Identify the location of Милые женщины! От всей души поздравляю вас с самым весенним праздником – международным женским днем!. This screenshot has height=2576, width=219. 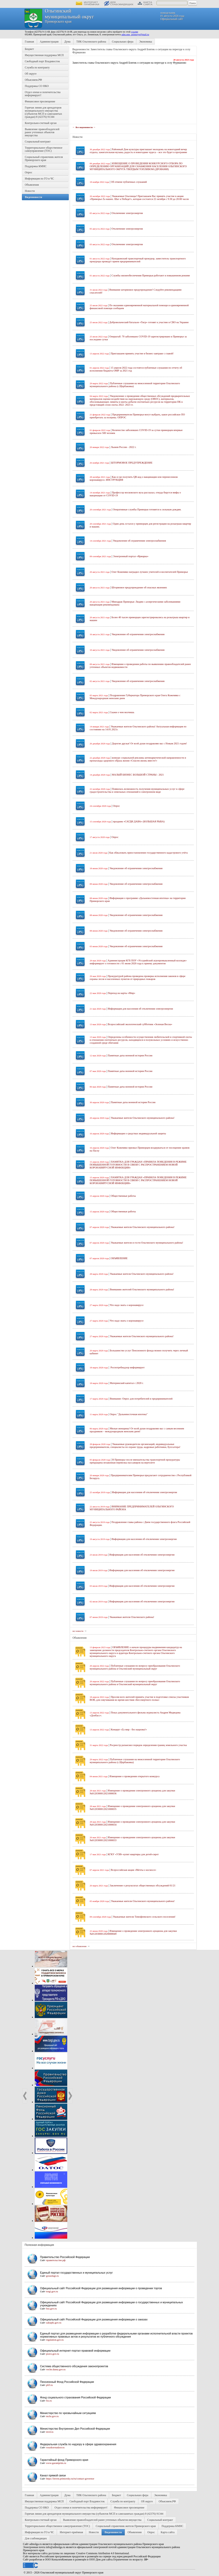
(137, 1430).